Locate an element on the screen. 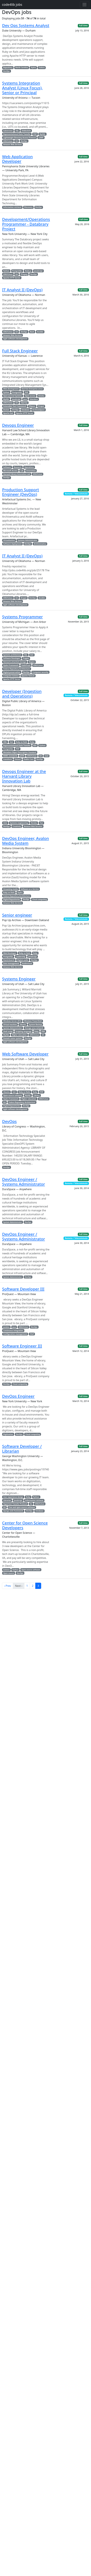 This screenshot has height=2576, width=91. Systems architecture is located at coordinates (12, 655).